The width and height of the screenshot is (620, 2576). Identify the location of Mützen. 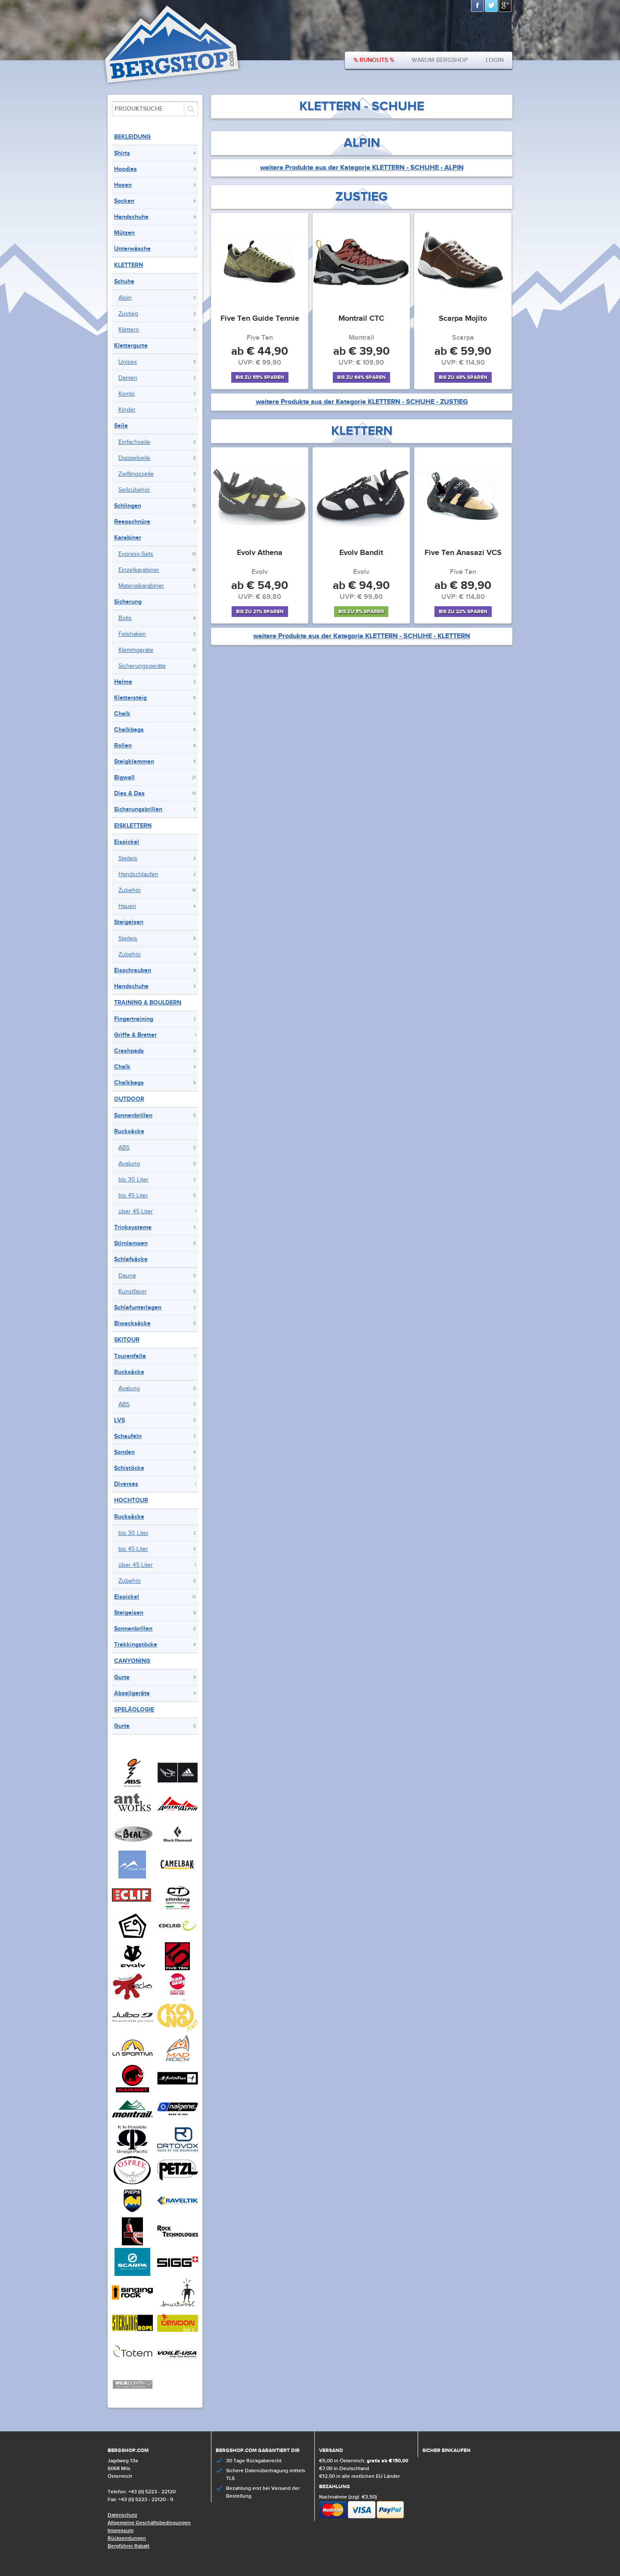
(124, 232).